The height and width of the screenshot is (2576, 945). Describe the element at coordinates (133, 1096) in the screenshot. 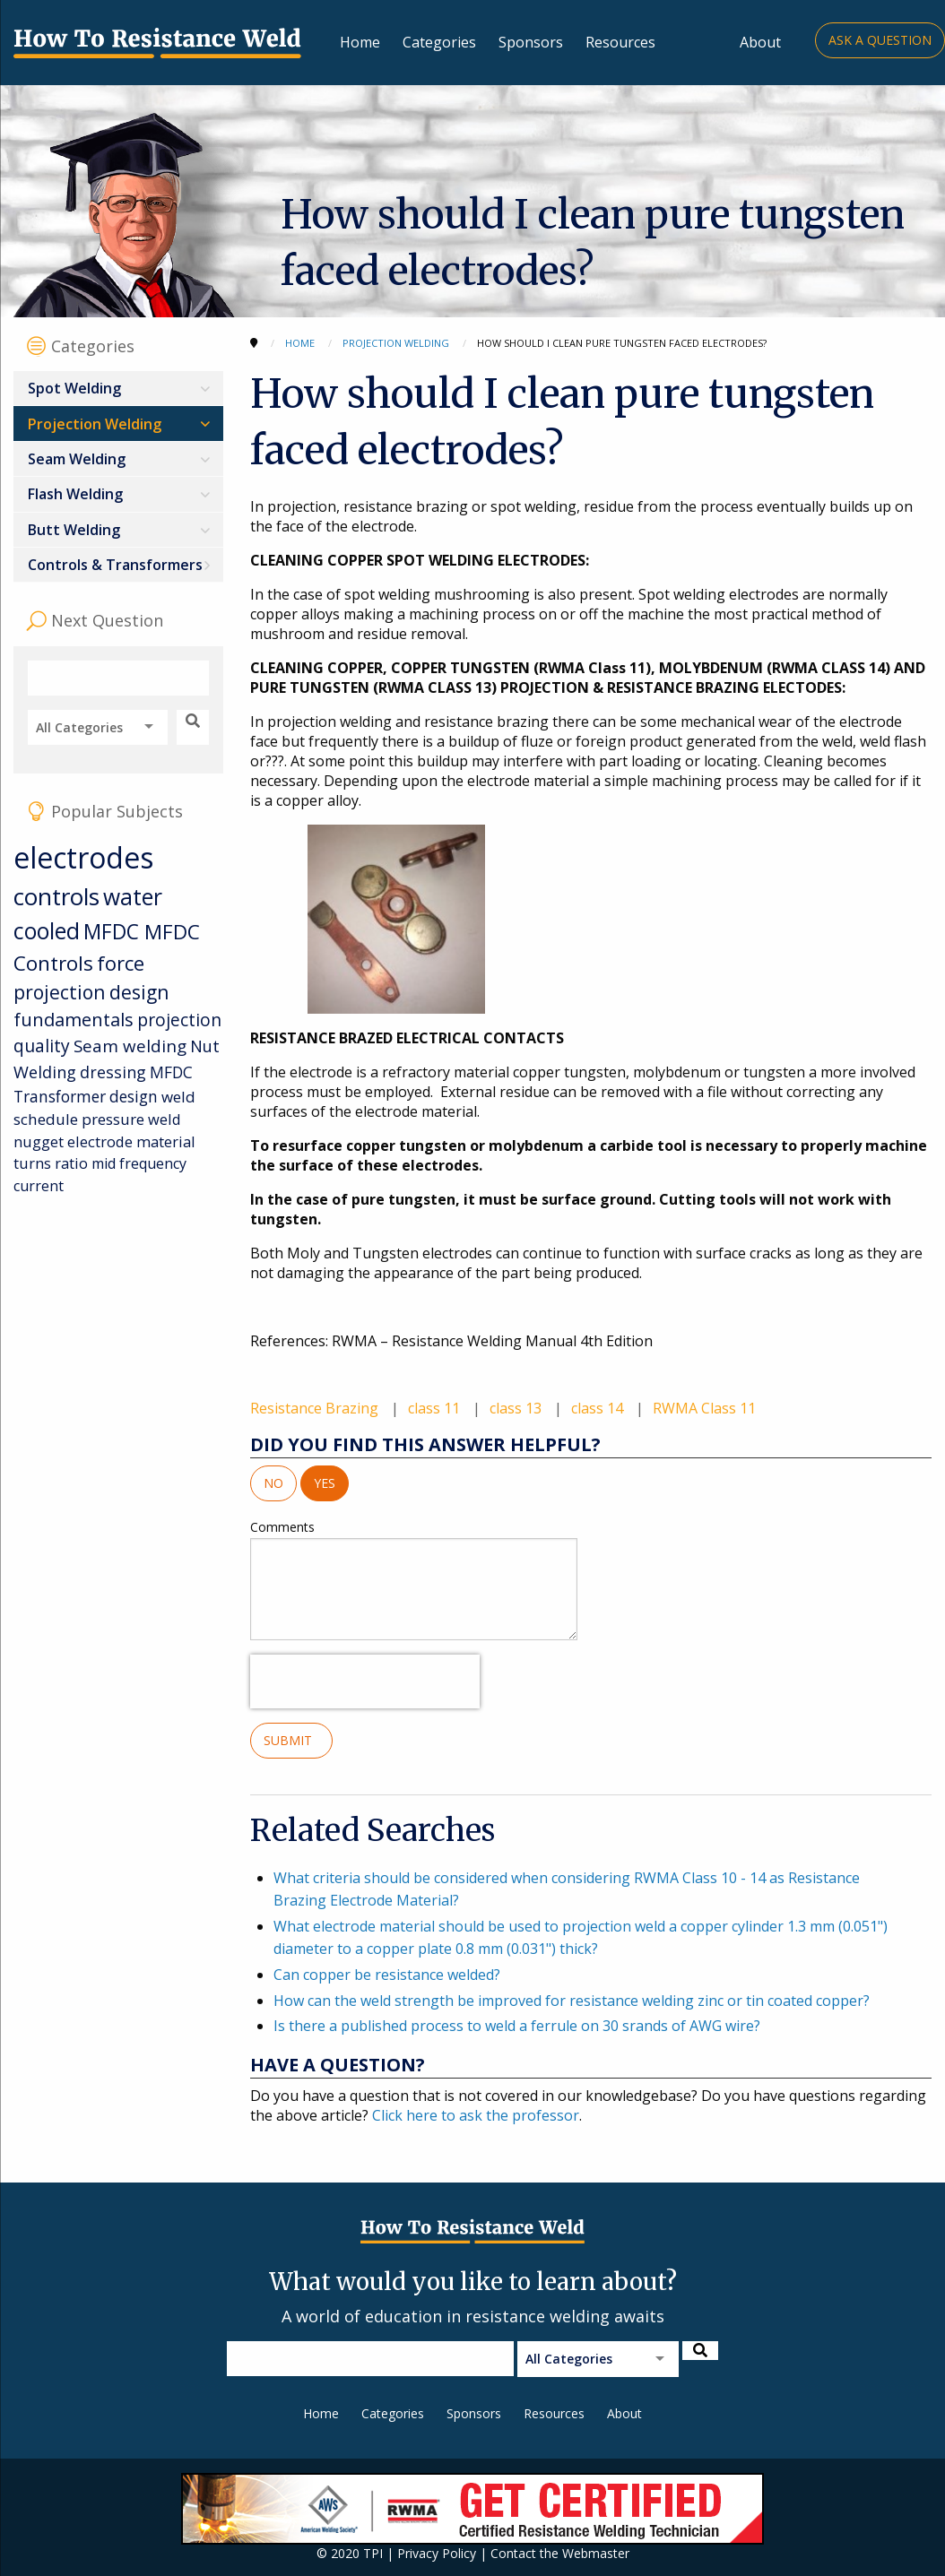

I see `design` at that location.